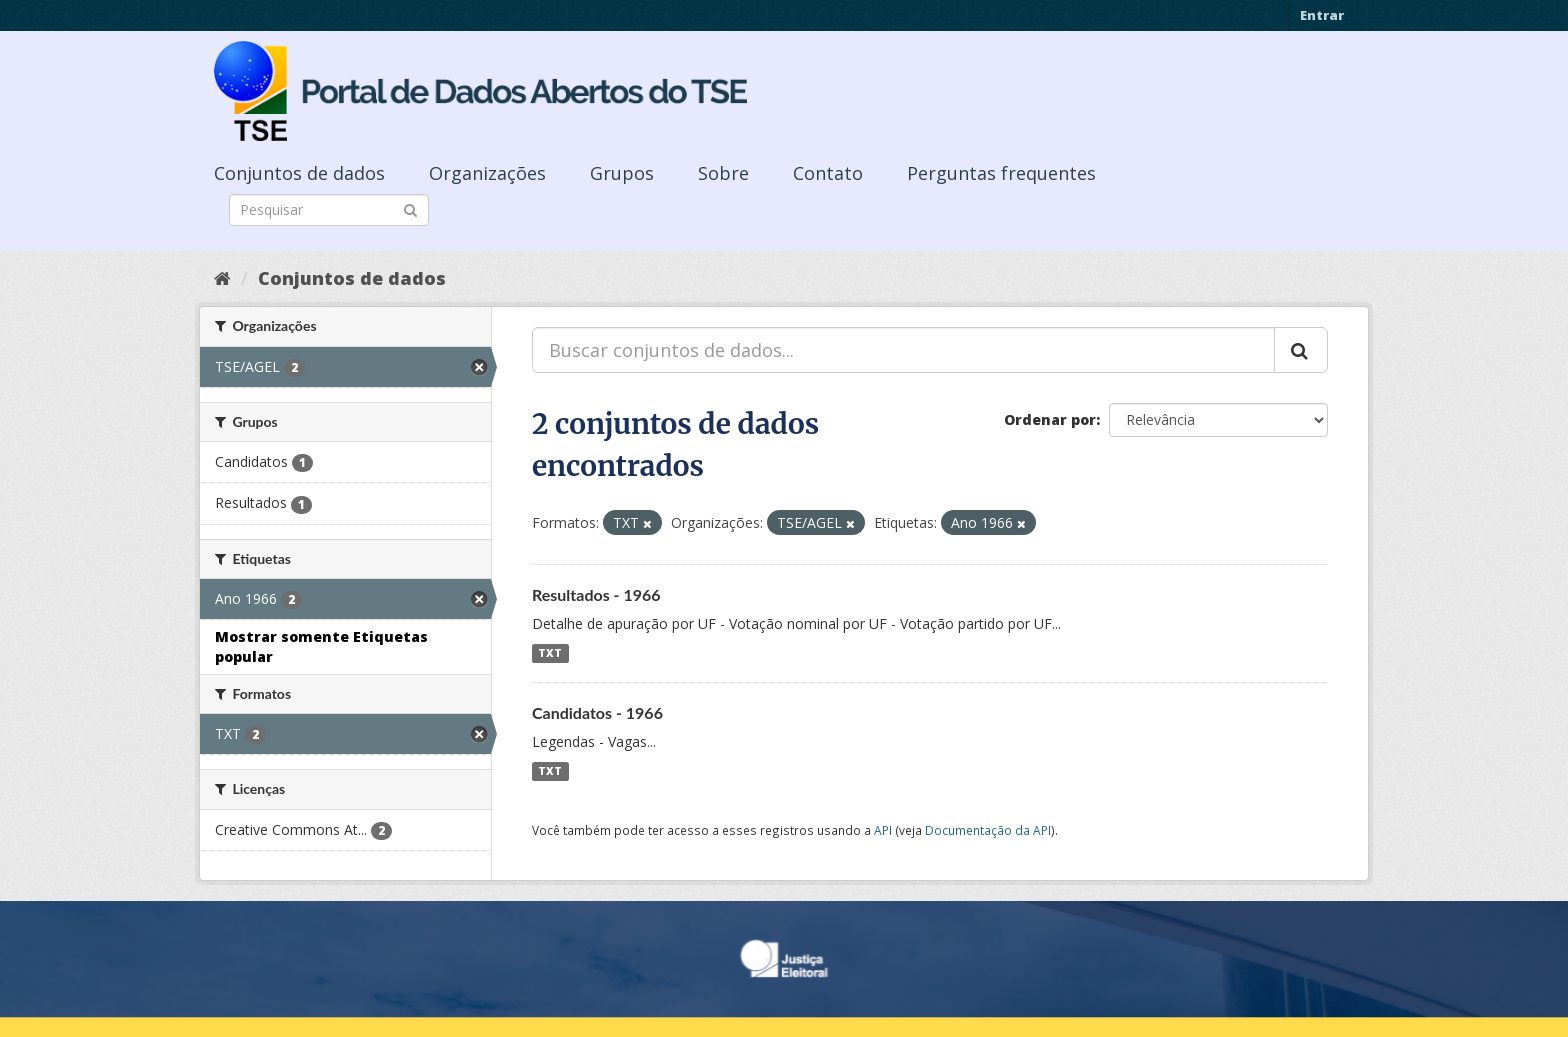 Image resolution: width=1568 pixels, height=1037 pixels. What do you see at coordinates (1322, 15) in the screenshot?
I see `Entrar` at bounding box center [1322, 15].